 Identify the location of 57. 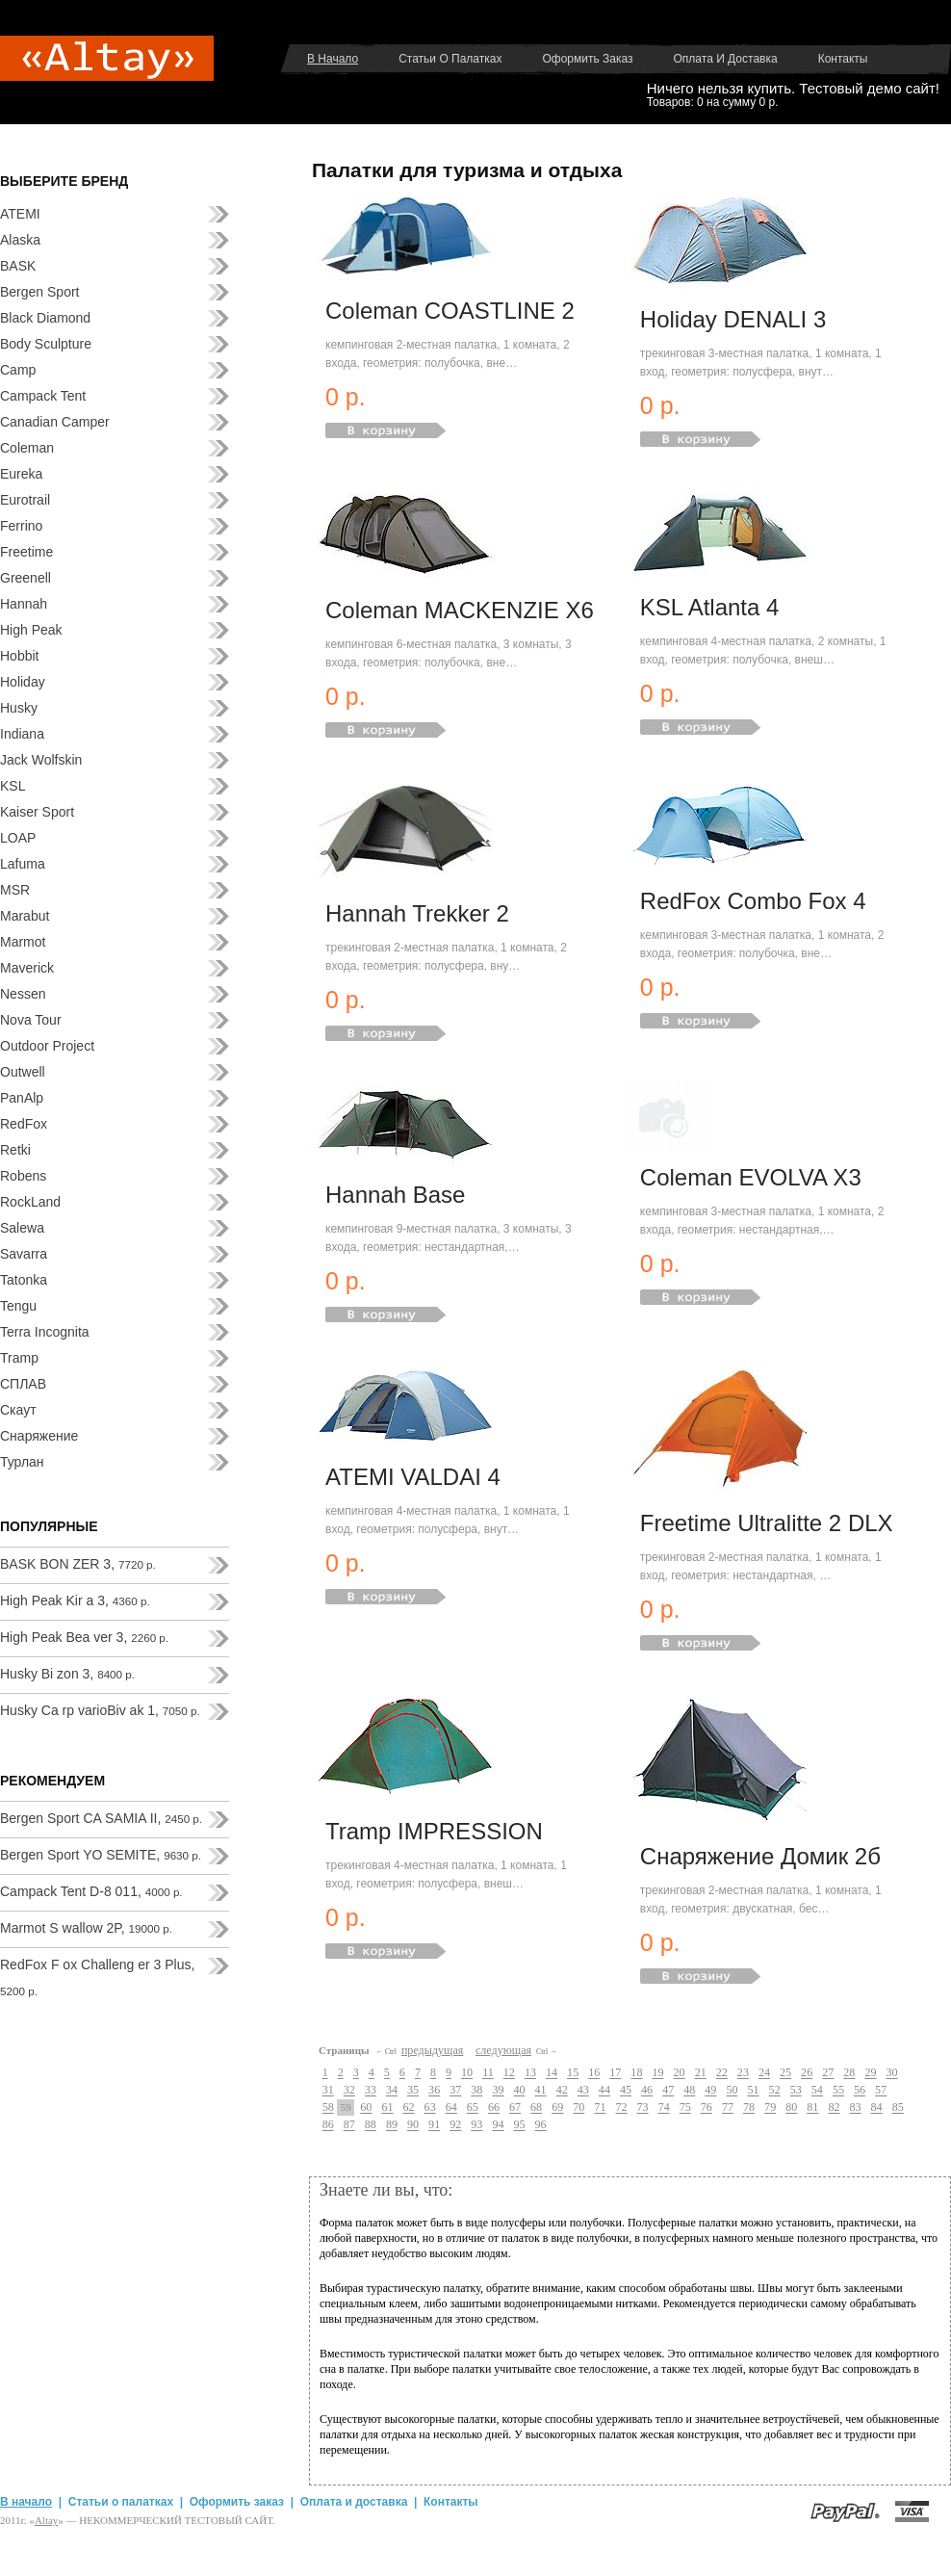
(881, 2090).